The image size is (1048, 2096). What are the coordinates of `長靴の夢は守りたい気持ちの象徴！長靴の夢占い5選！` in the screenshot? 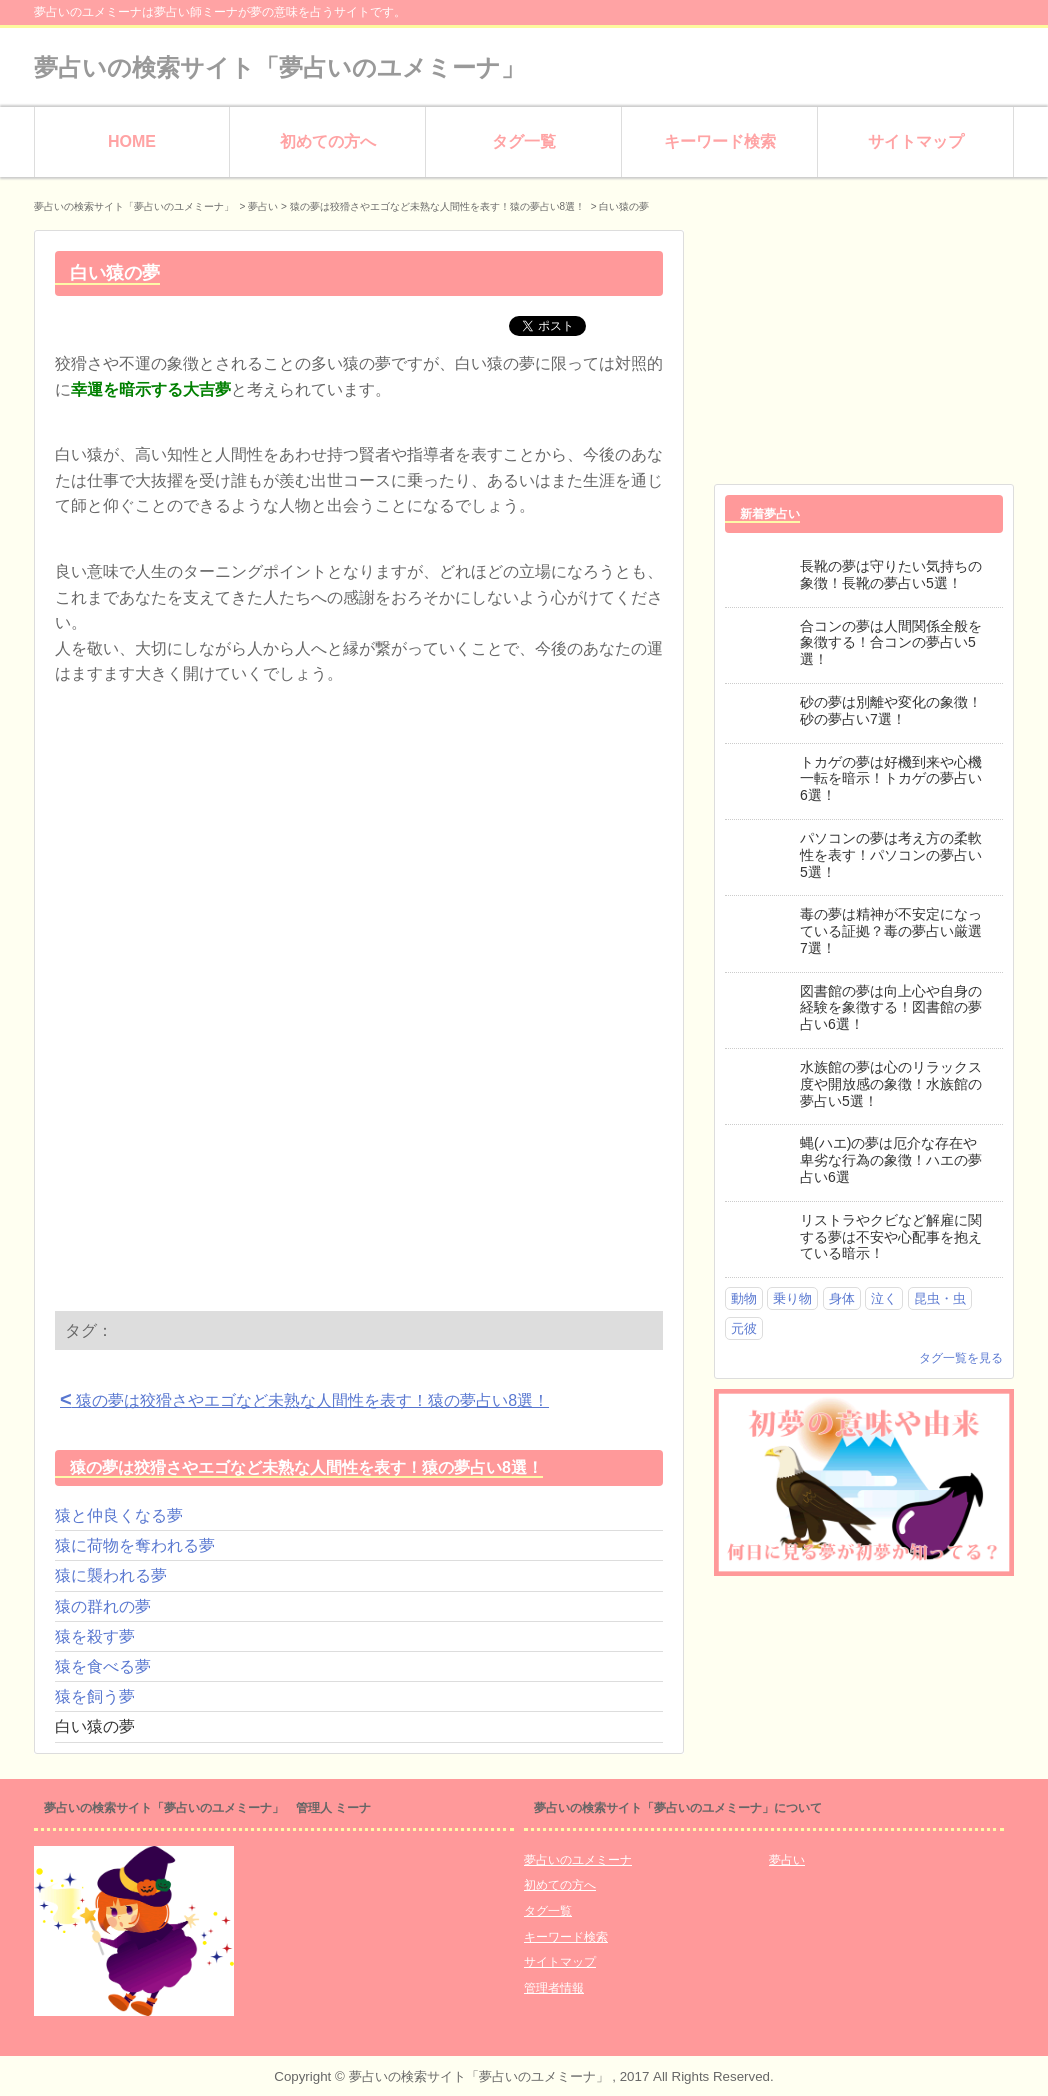 It's located at (891, 574).